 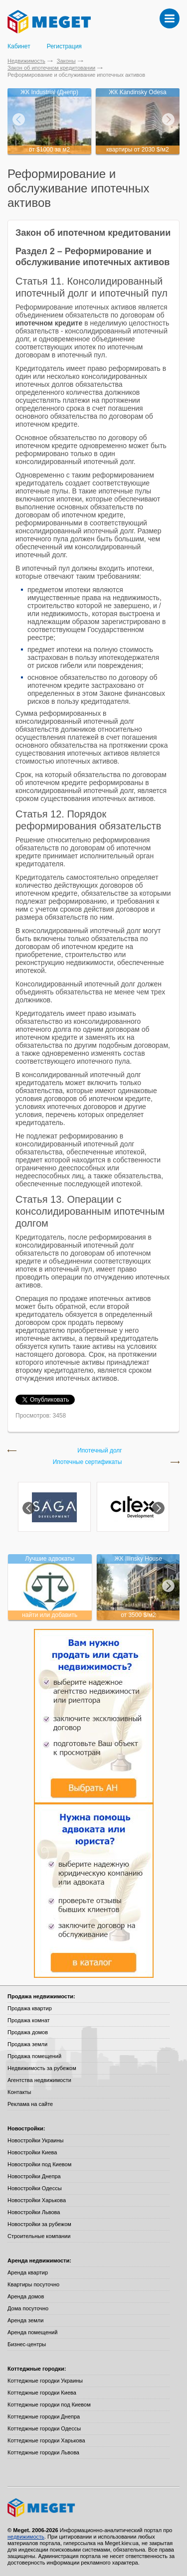 What do you see at coordinates (87, 1462) in the screenshot?
I see `Ипотечные сертификаты` at bounding box center [87, 1462].